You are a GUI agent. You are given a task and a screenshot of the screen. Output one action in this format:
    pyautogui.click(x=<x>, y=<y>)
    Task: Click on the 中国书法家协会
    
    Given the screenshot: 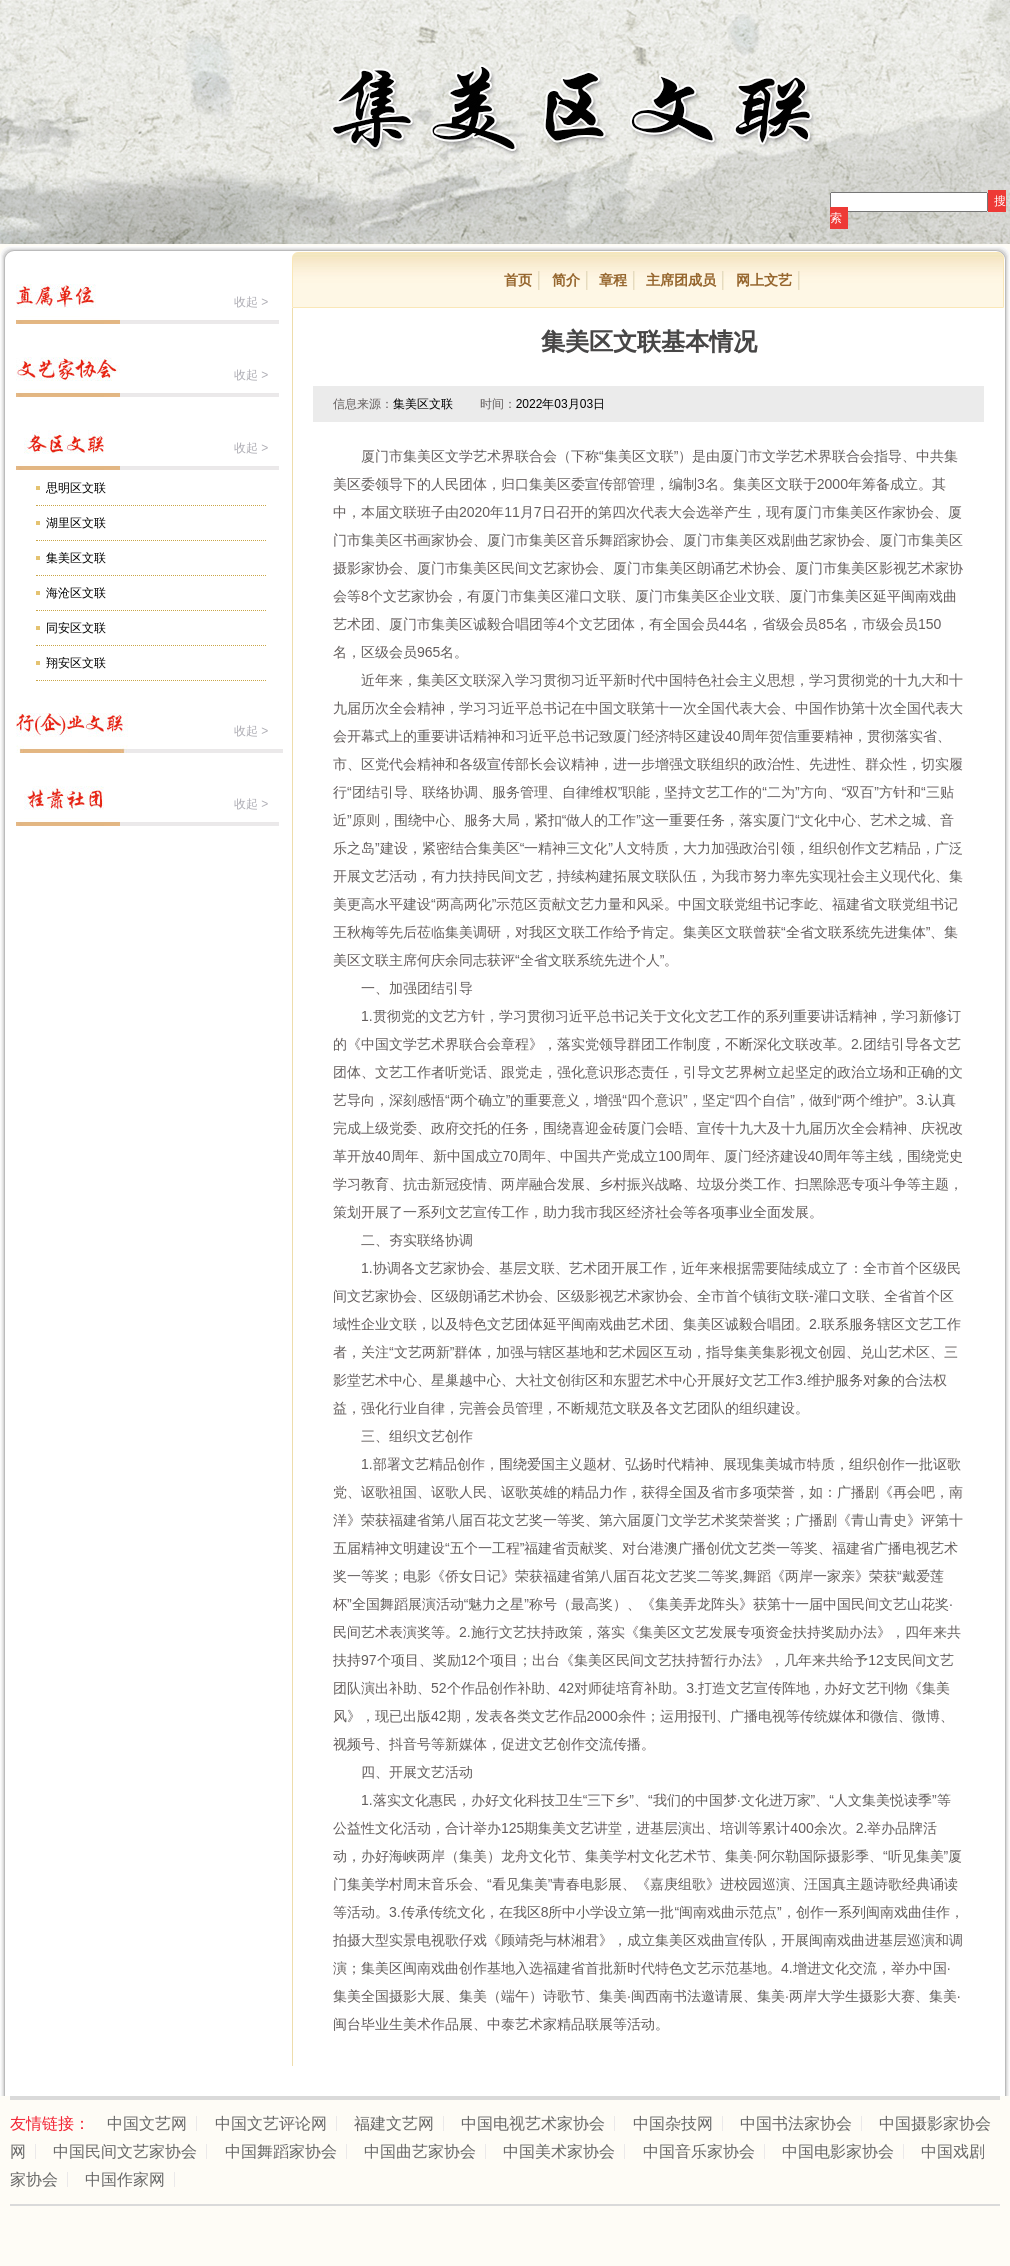 What is the action you would take?
    pyautogui.click(x=796, y=2123)
    